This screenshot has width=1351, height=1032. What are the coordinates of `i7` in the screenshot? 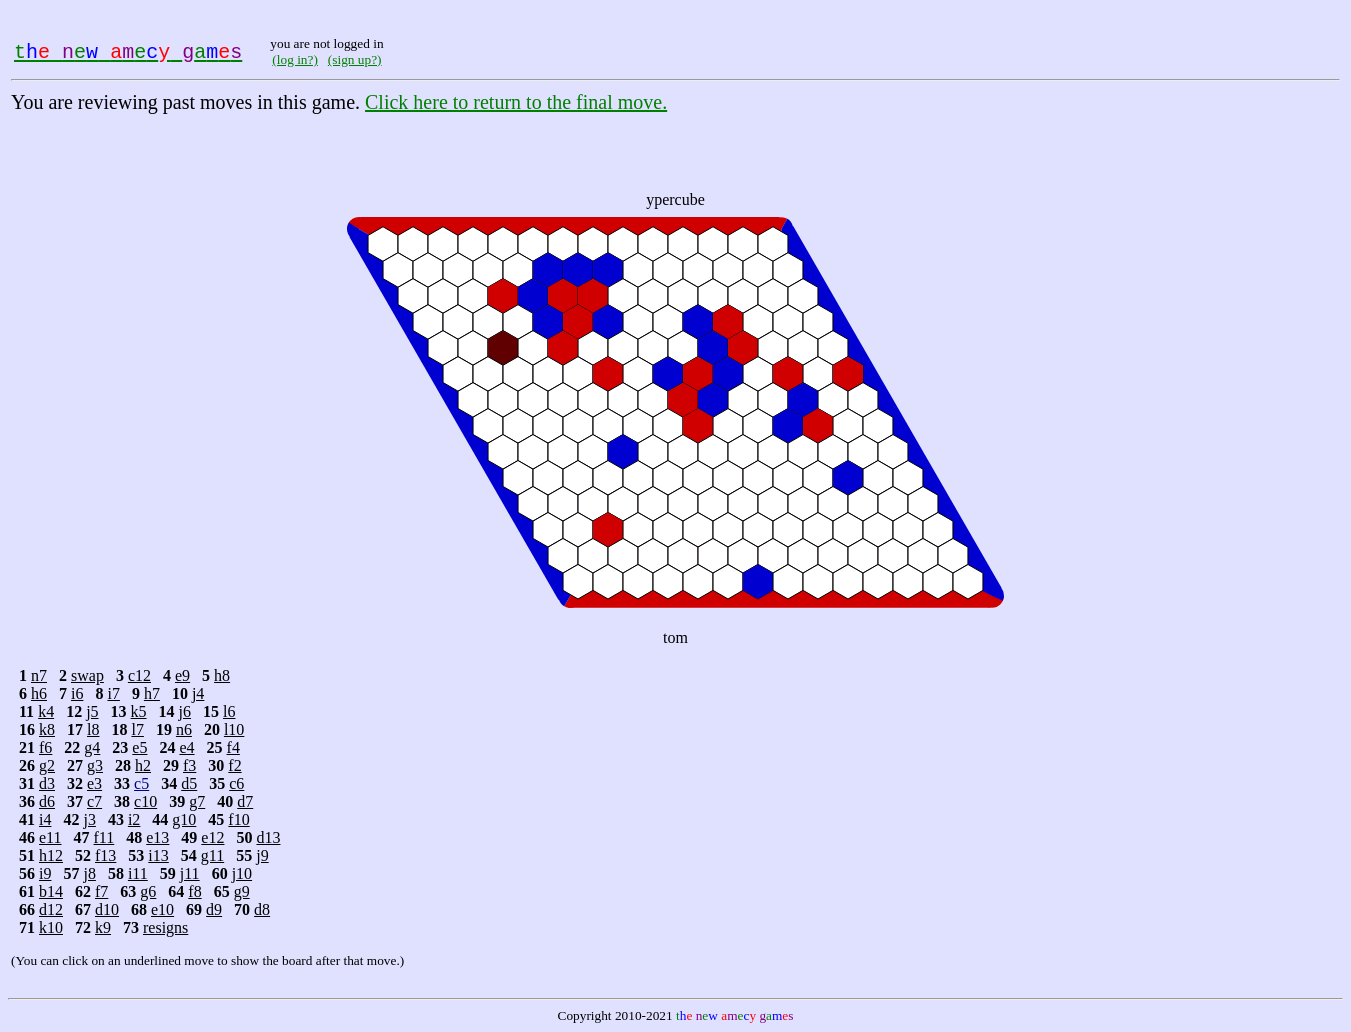 It's located at (113, 693).